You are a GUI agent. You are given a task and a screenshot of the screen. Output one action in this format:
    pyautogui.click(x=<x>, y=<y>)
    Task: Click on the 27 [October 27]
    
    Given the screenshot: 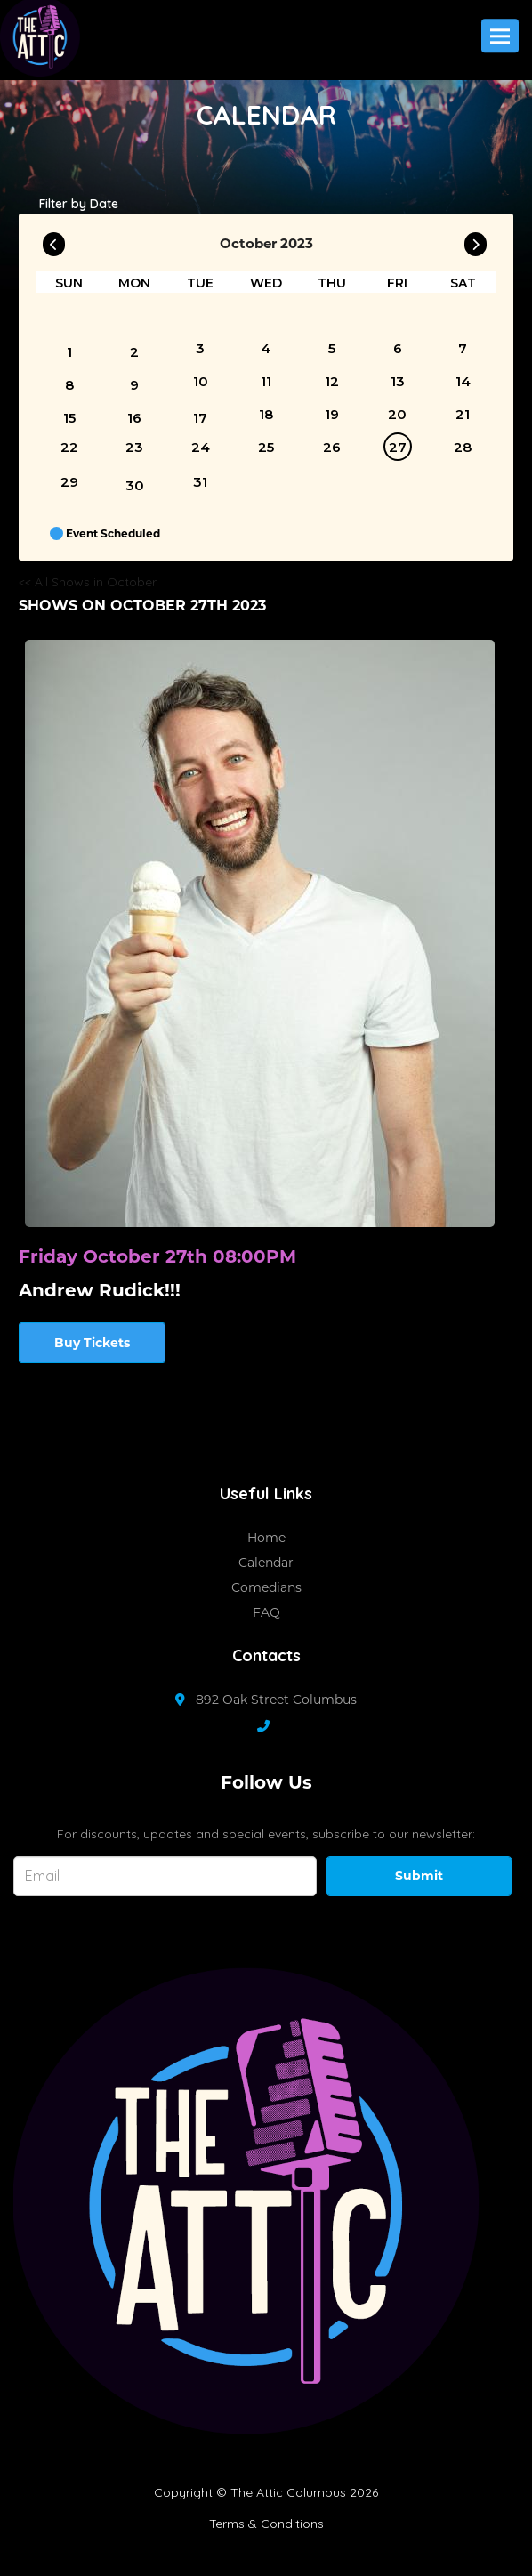 What is the action you would take?
    pyautogui.click(x=398, y=447)
    